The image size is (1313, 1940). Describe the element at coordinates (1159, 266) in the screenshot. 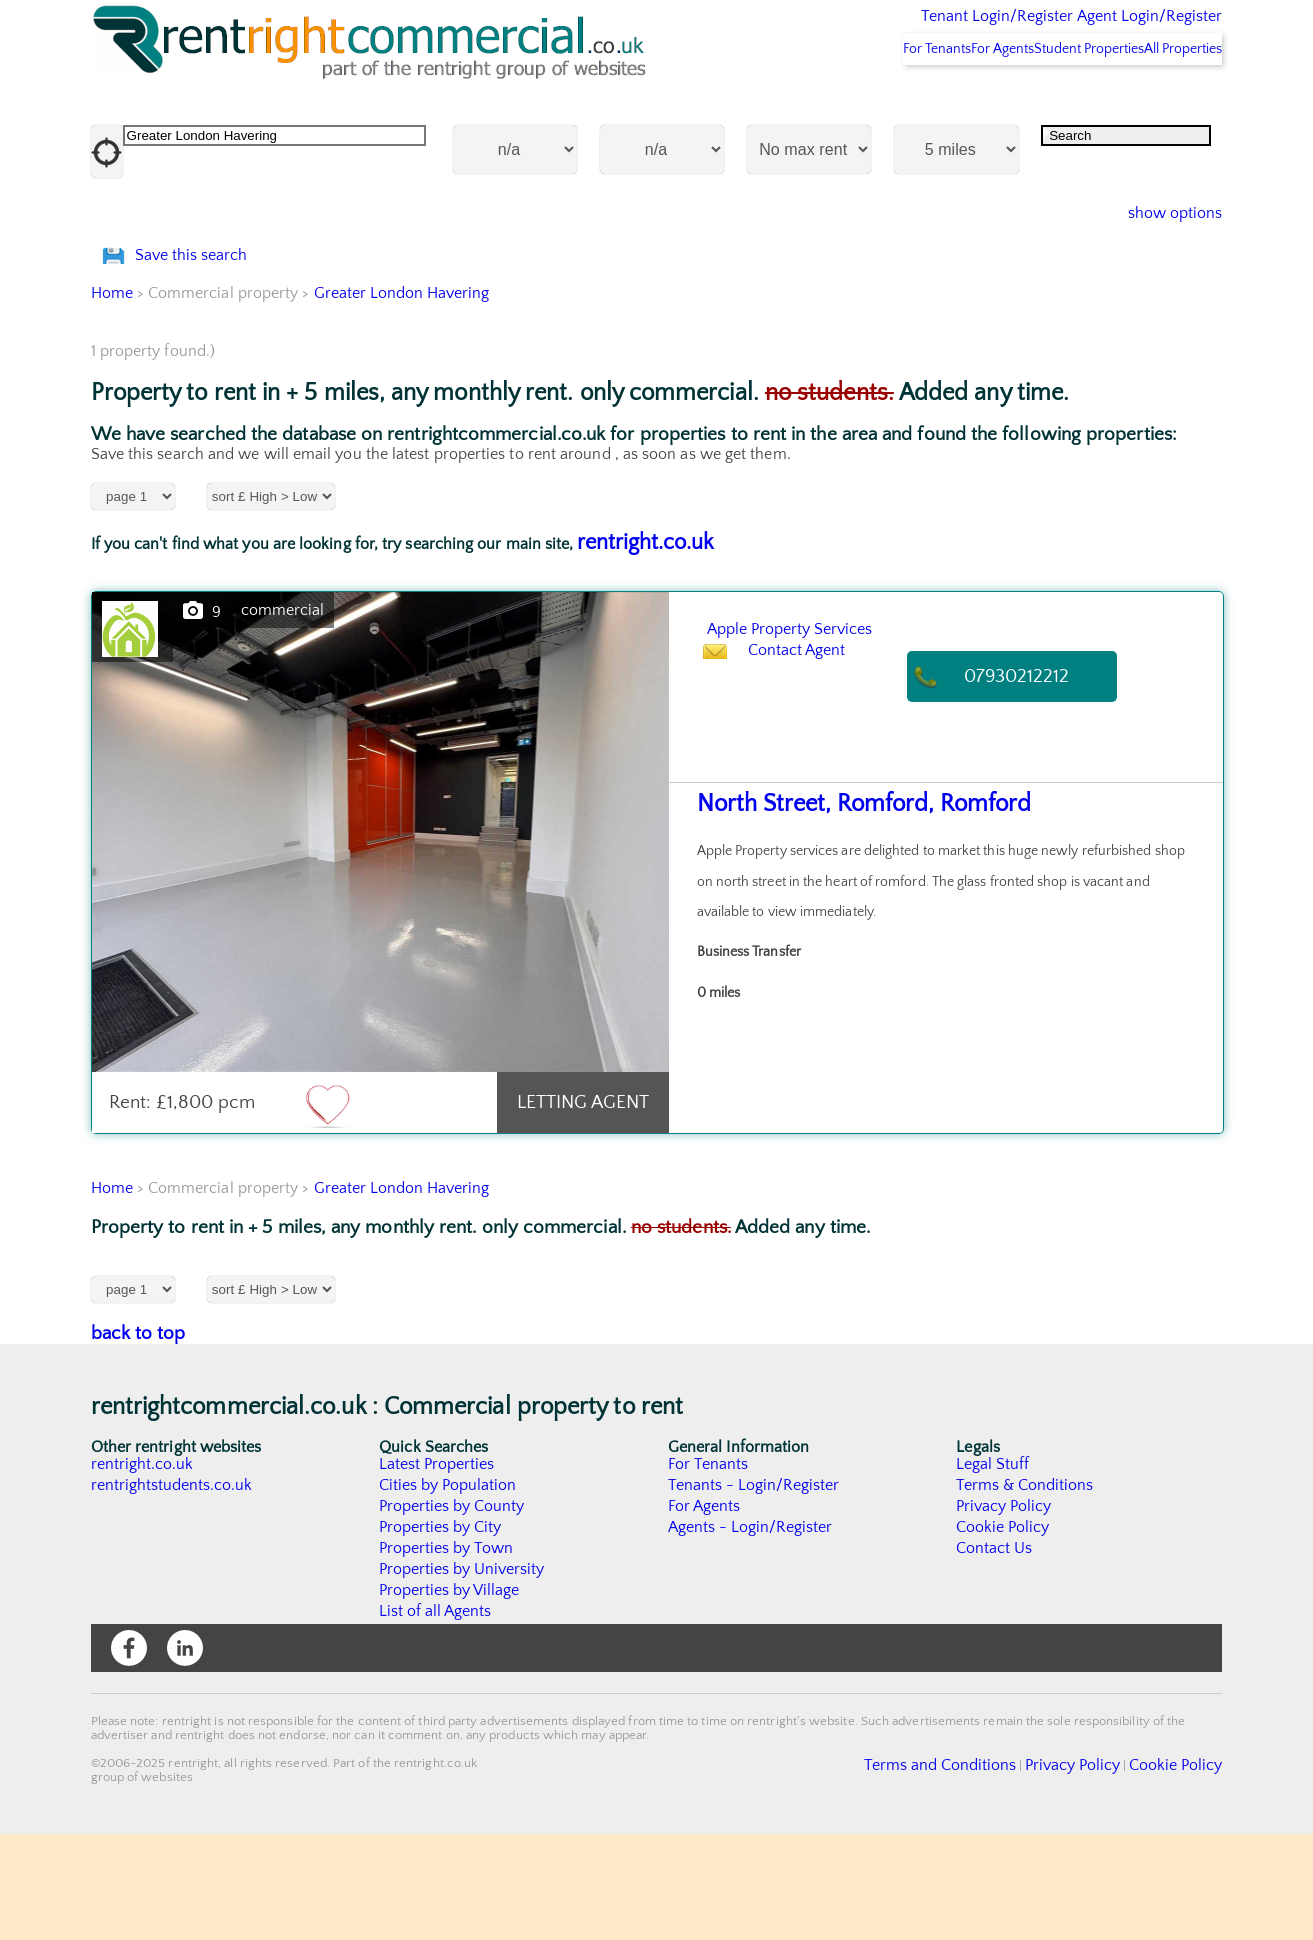

I see `show options` at that location.